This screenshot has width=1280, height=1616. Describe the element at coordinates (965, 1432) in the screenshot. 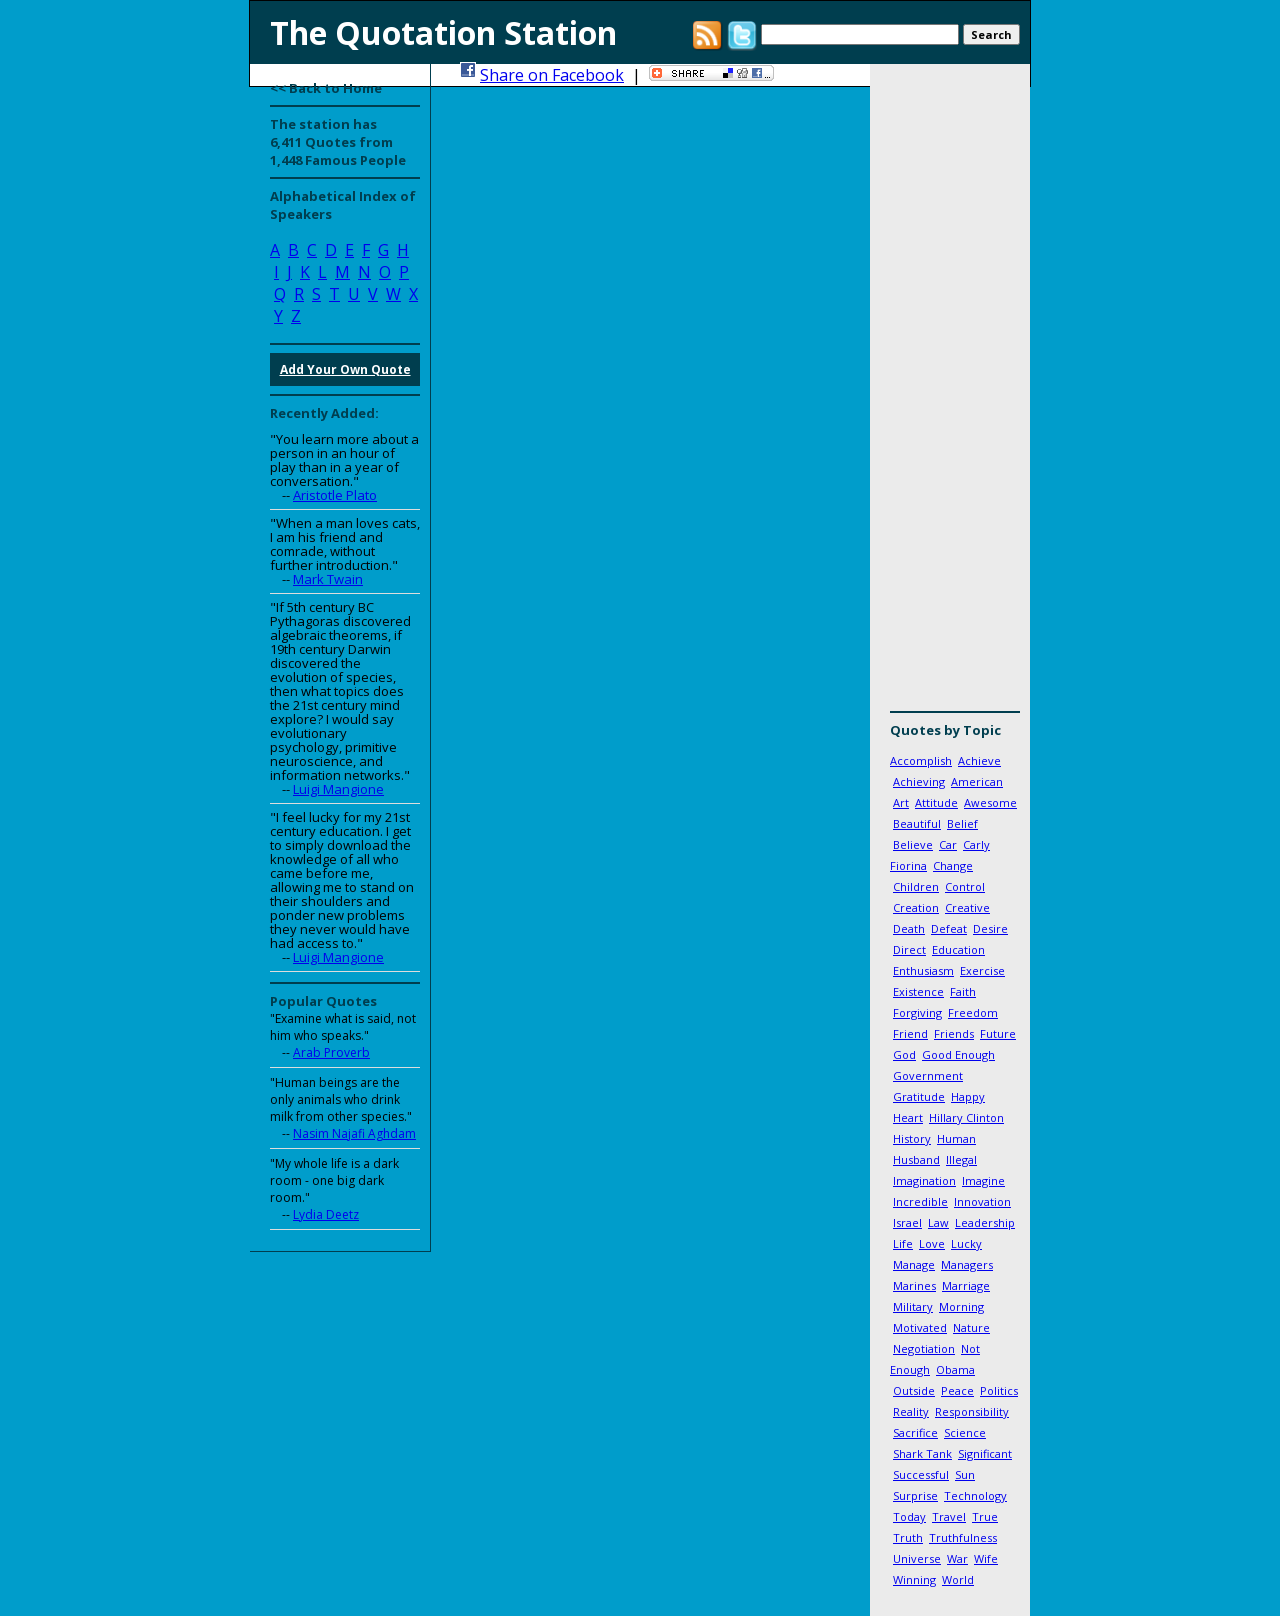

I see `Science` at that location.